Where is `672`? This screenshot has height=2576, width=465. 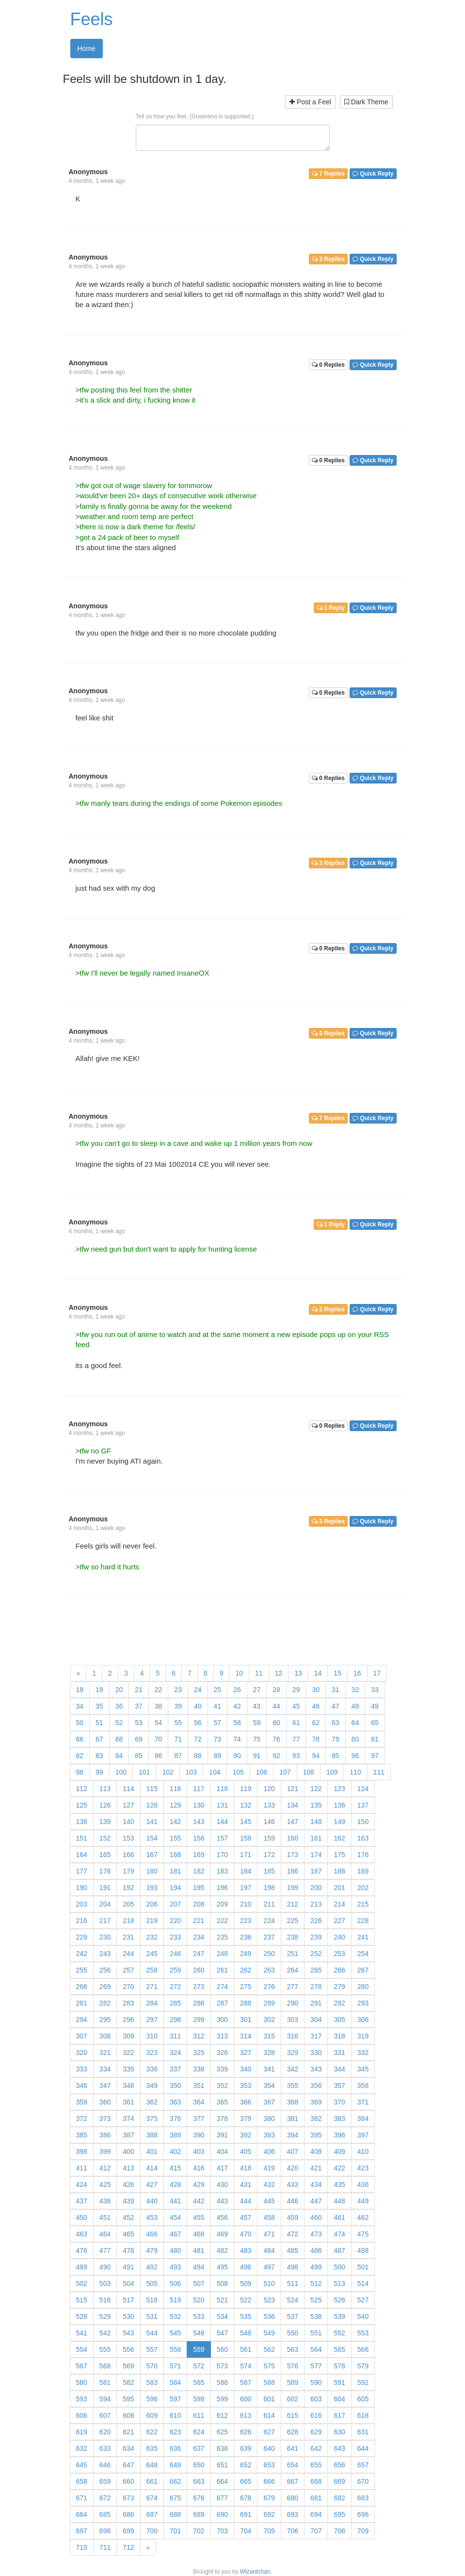
672 is located at coordinates (105, 2498).